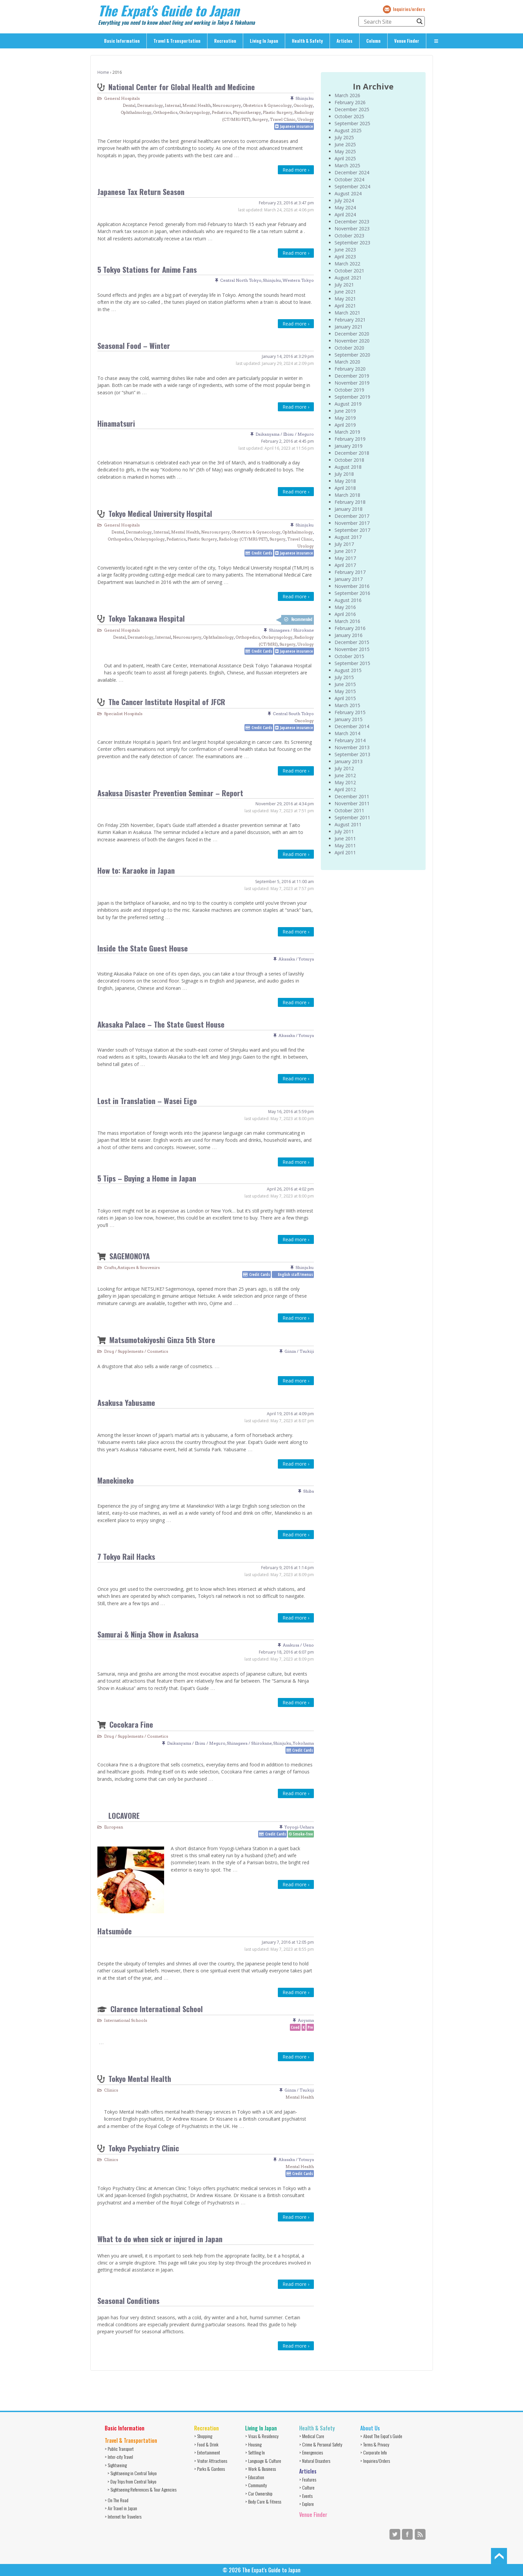 The image size is (523, 2576). What do you see at coordinates (221, 112) in the screenshot?
I see `Pediatrics` at bounding box center [221, 112].